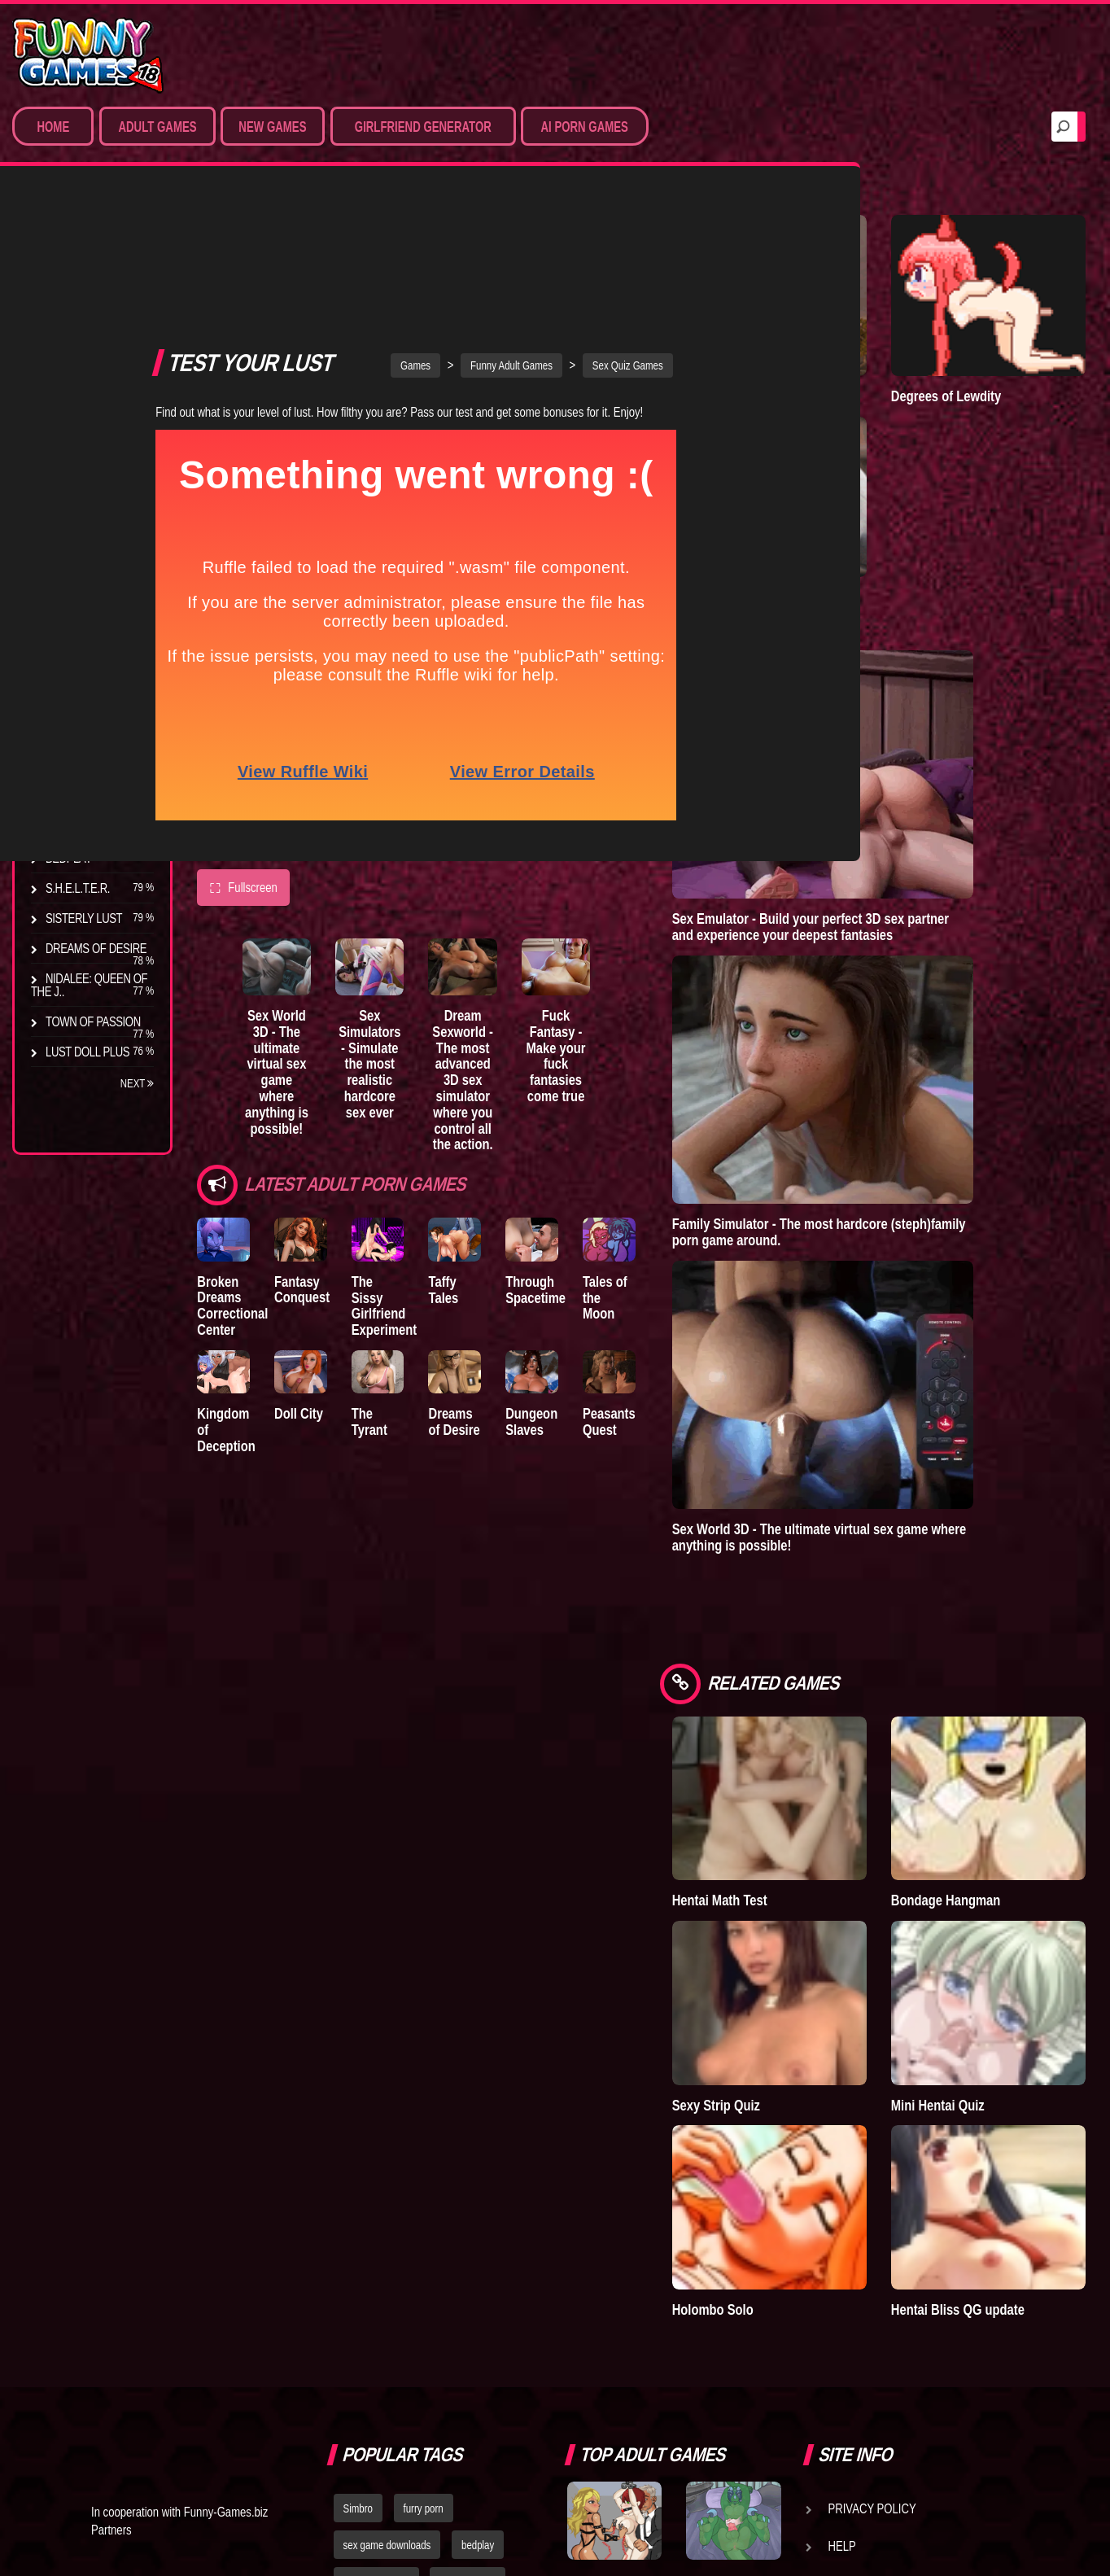  Describe the element at coordinates (69, 858) in the screenshot. I see `Bedplay` at that location.